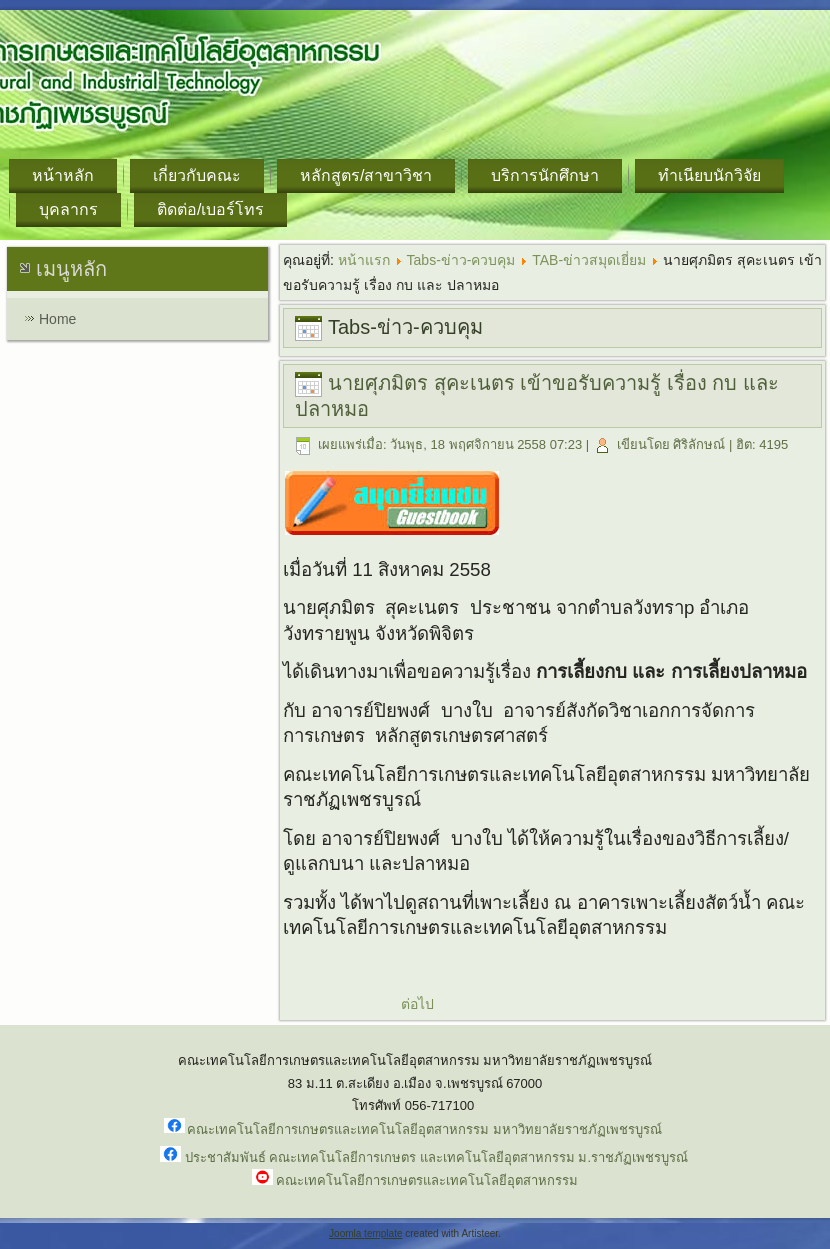  I want to click on หน้าแรก, so click(364, 260).